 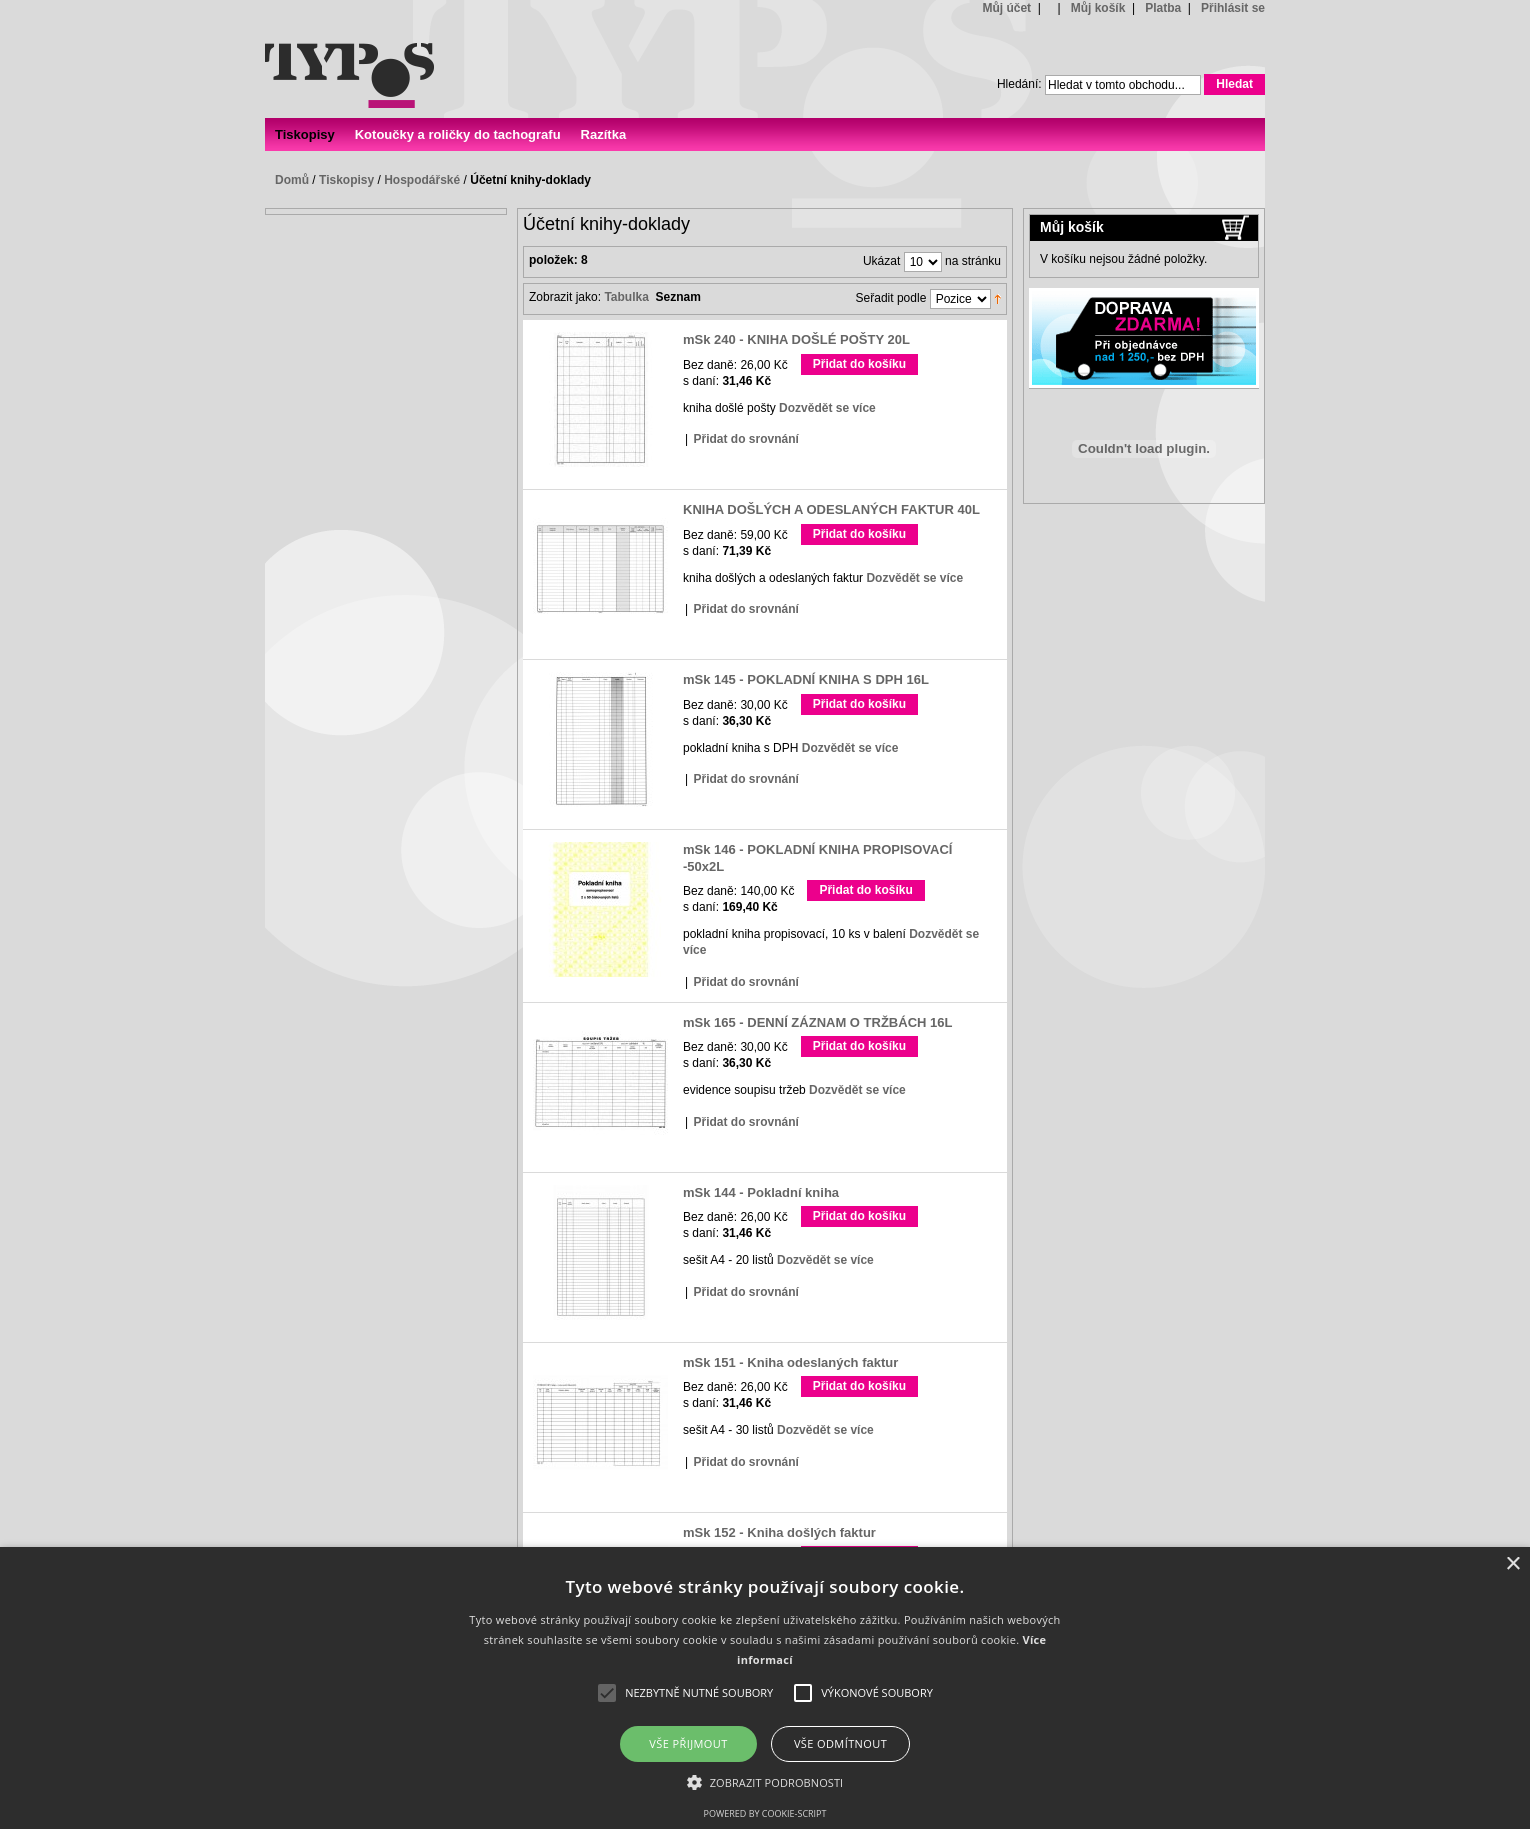 What do you see at coordinates (765, 1781) in the screenshot?
I see `[button]` at bounding box center [765, 1781].